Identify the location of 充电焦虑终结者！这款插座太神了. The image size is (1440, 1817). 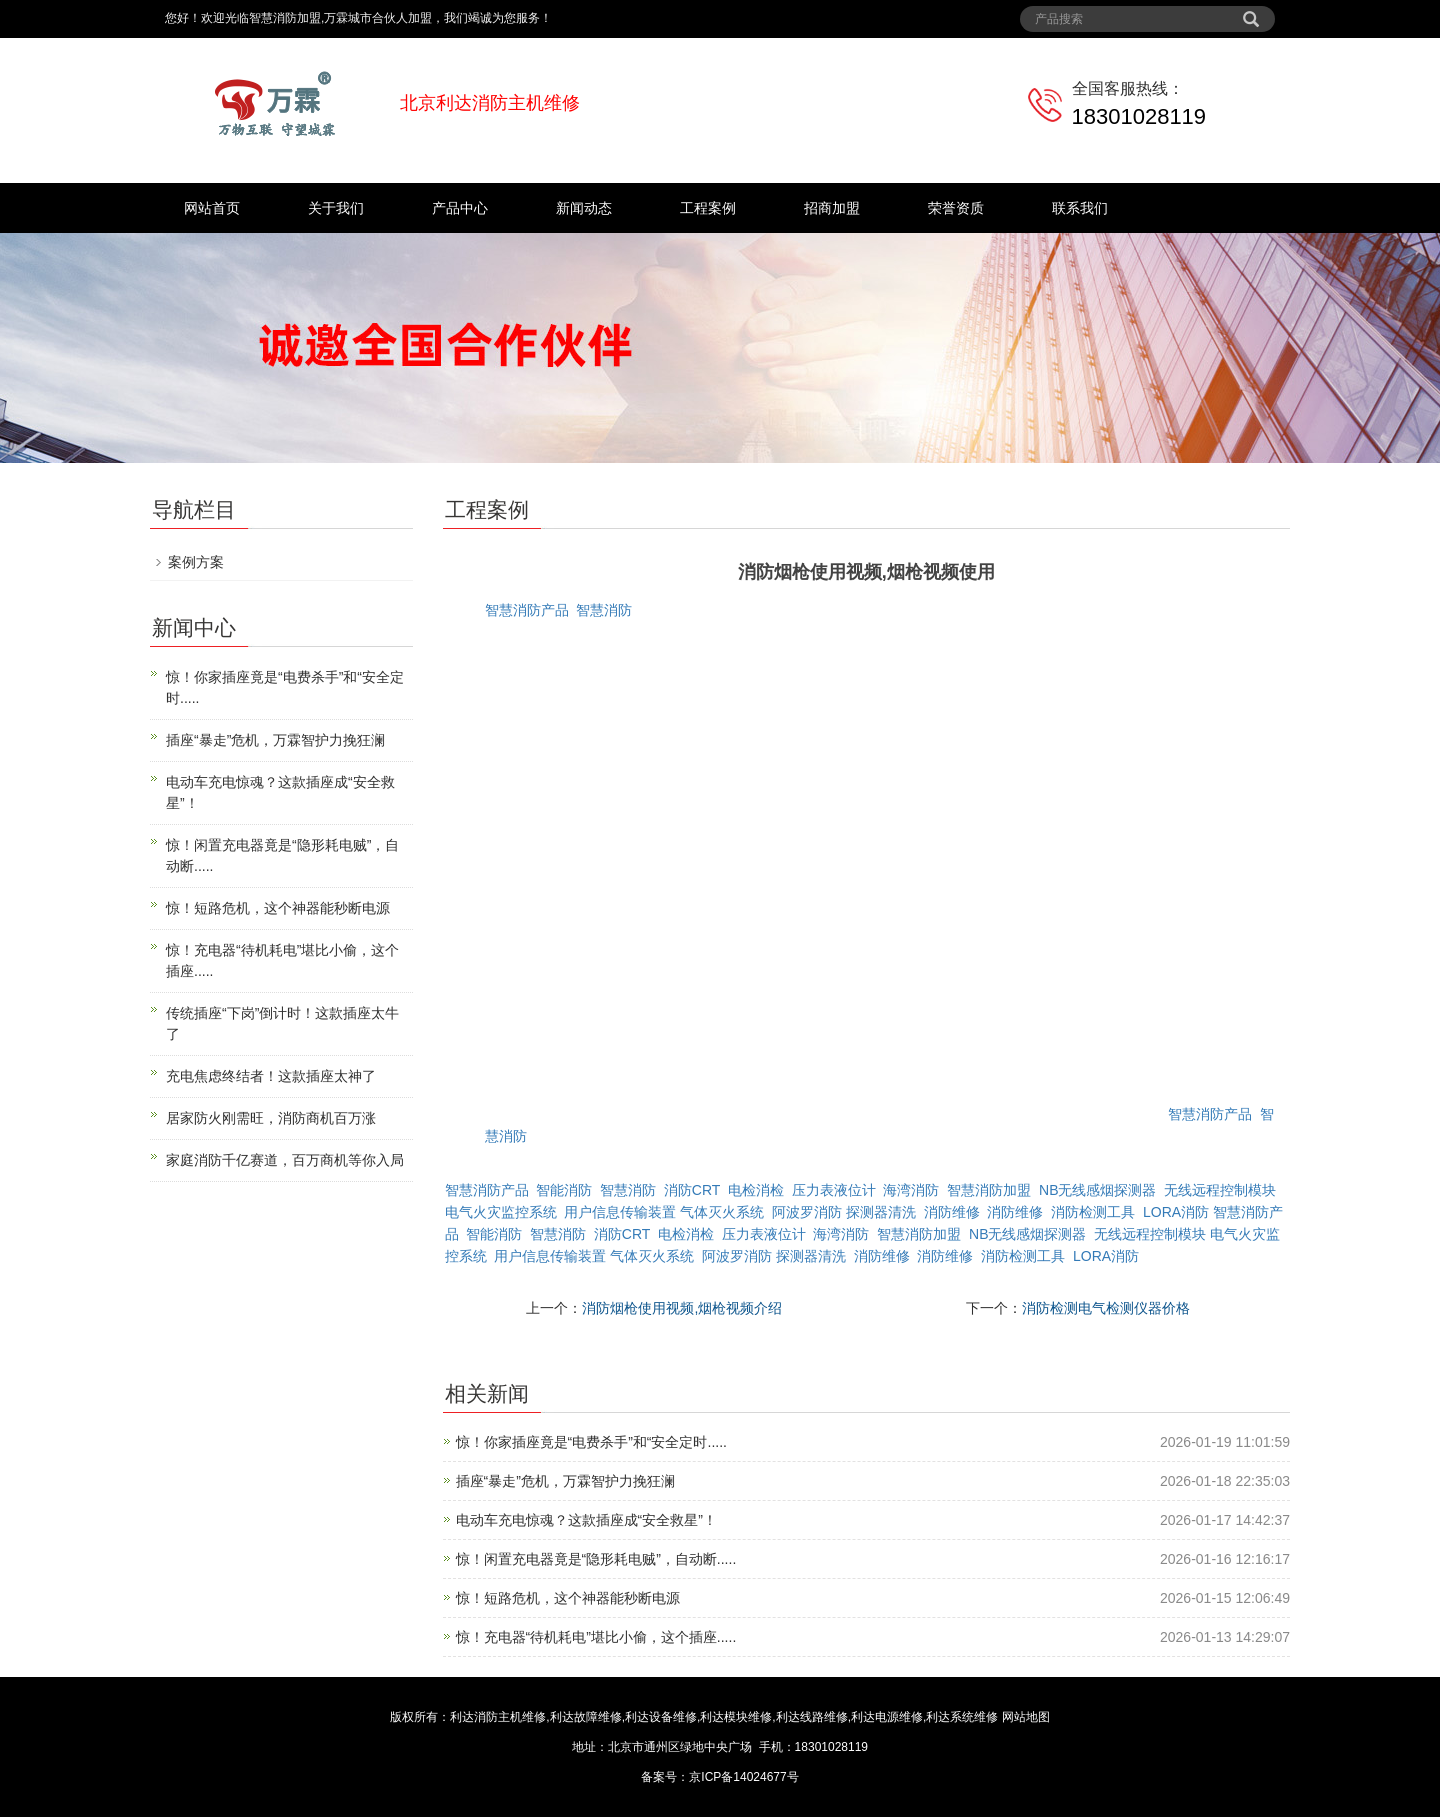
(271, 1076).